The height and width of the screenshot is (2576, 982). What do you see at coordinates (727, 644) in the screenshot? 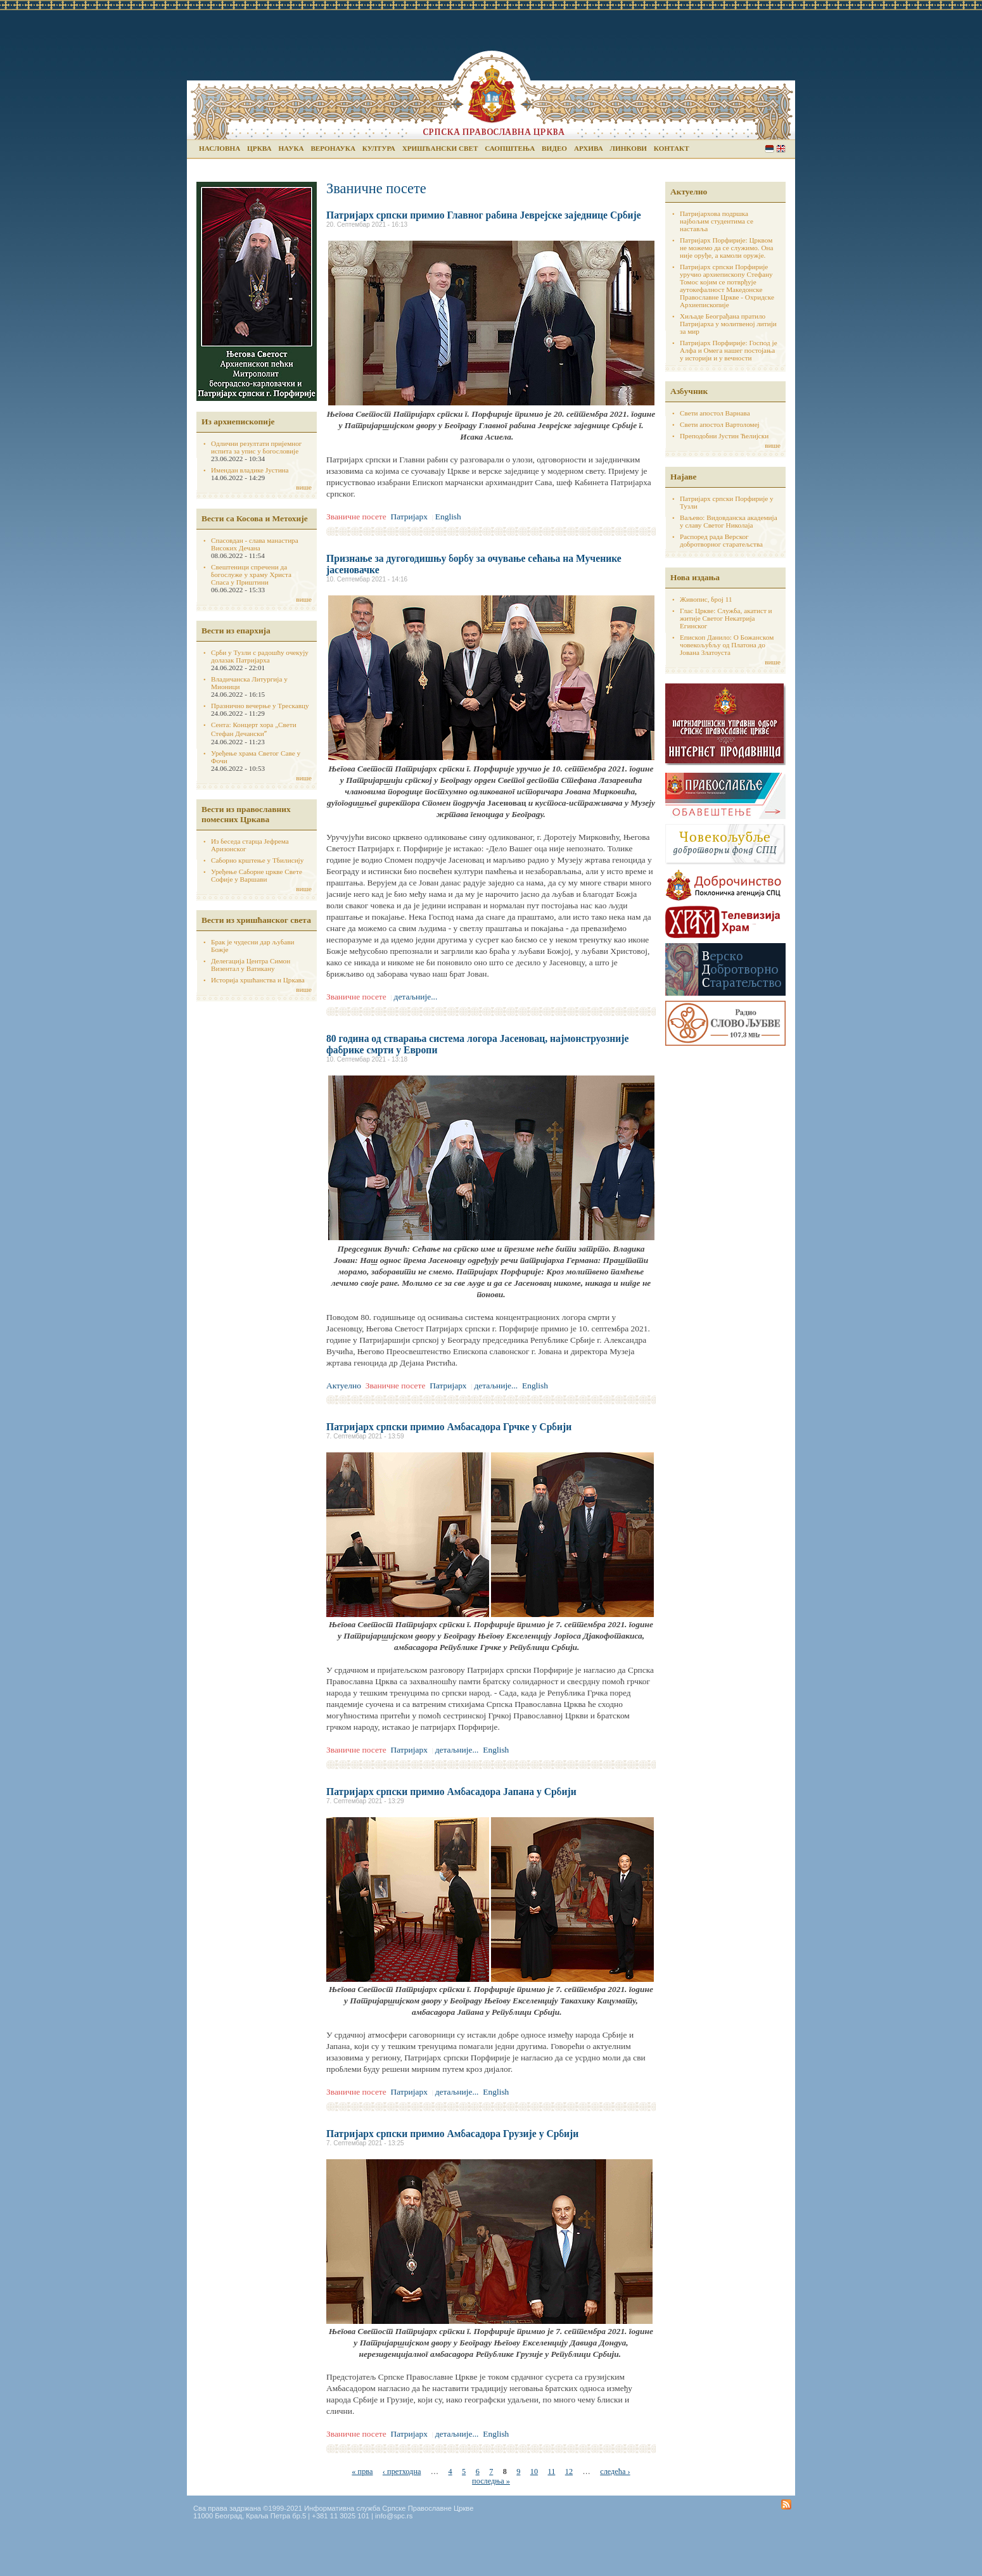
I see `Епископ Данило: О Божанском човекољубљу од Платона до Јована Златоуста` at bounding box center [727, 644].